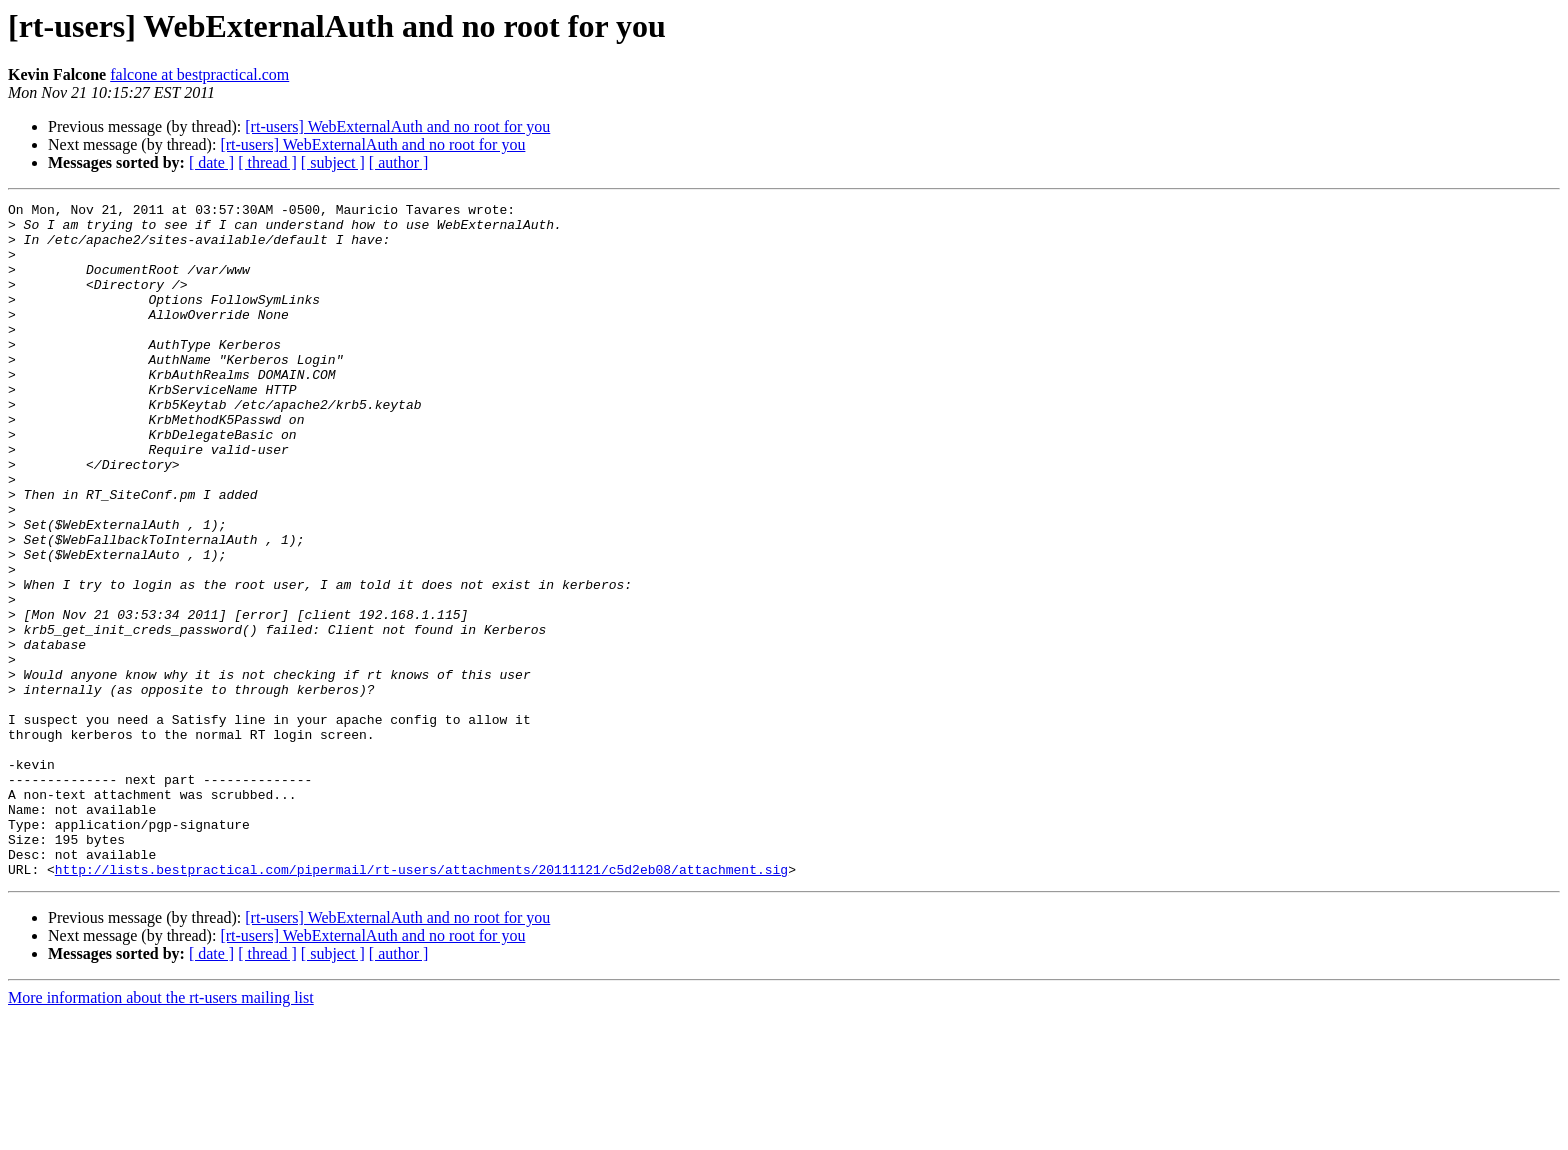  Describe the element at coordinates (267, 162) in the screenshot. I see `[ thread ]` at that location.